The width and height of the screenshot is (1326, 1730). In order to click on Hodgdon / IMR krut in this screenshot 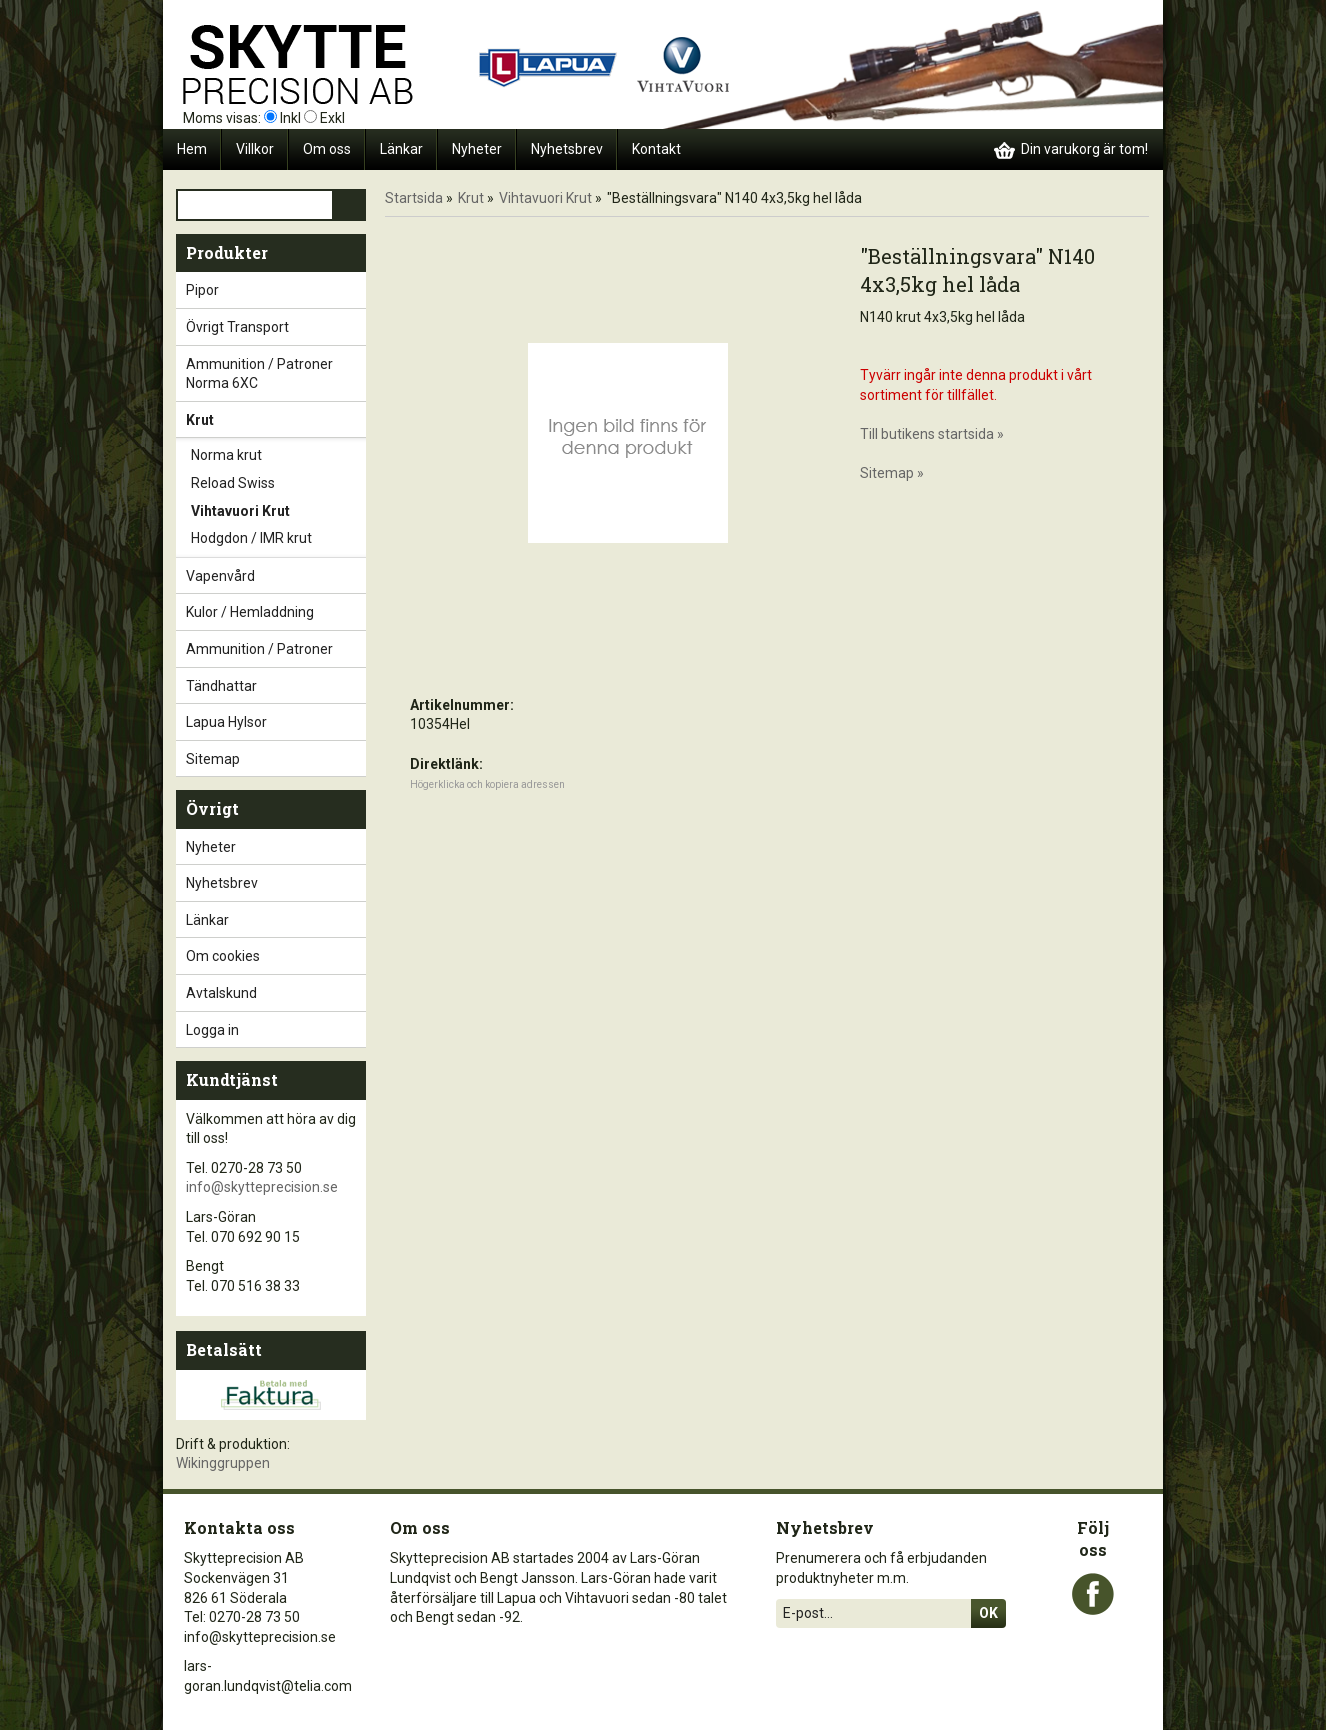, I will do `click(278, 539)`.